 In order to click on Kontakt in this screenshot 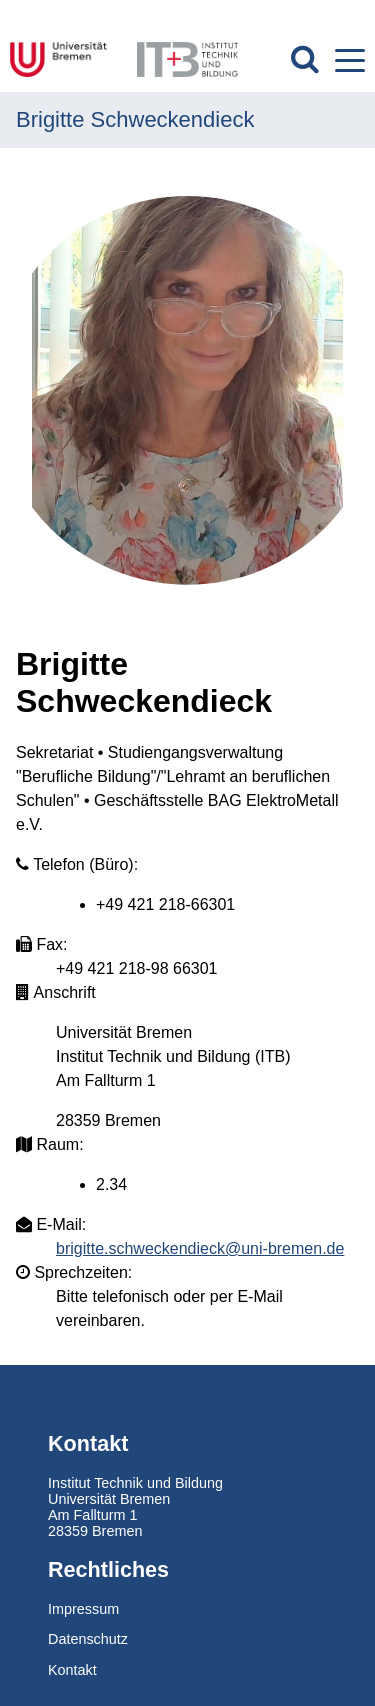, I will do `click(72, 1670)`.